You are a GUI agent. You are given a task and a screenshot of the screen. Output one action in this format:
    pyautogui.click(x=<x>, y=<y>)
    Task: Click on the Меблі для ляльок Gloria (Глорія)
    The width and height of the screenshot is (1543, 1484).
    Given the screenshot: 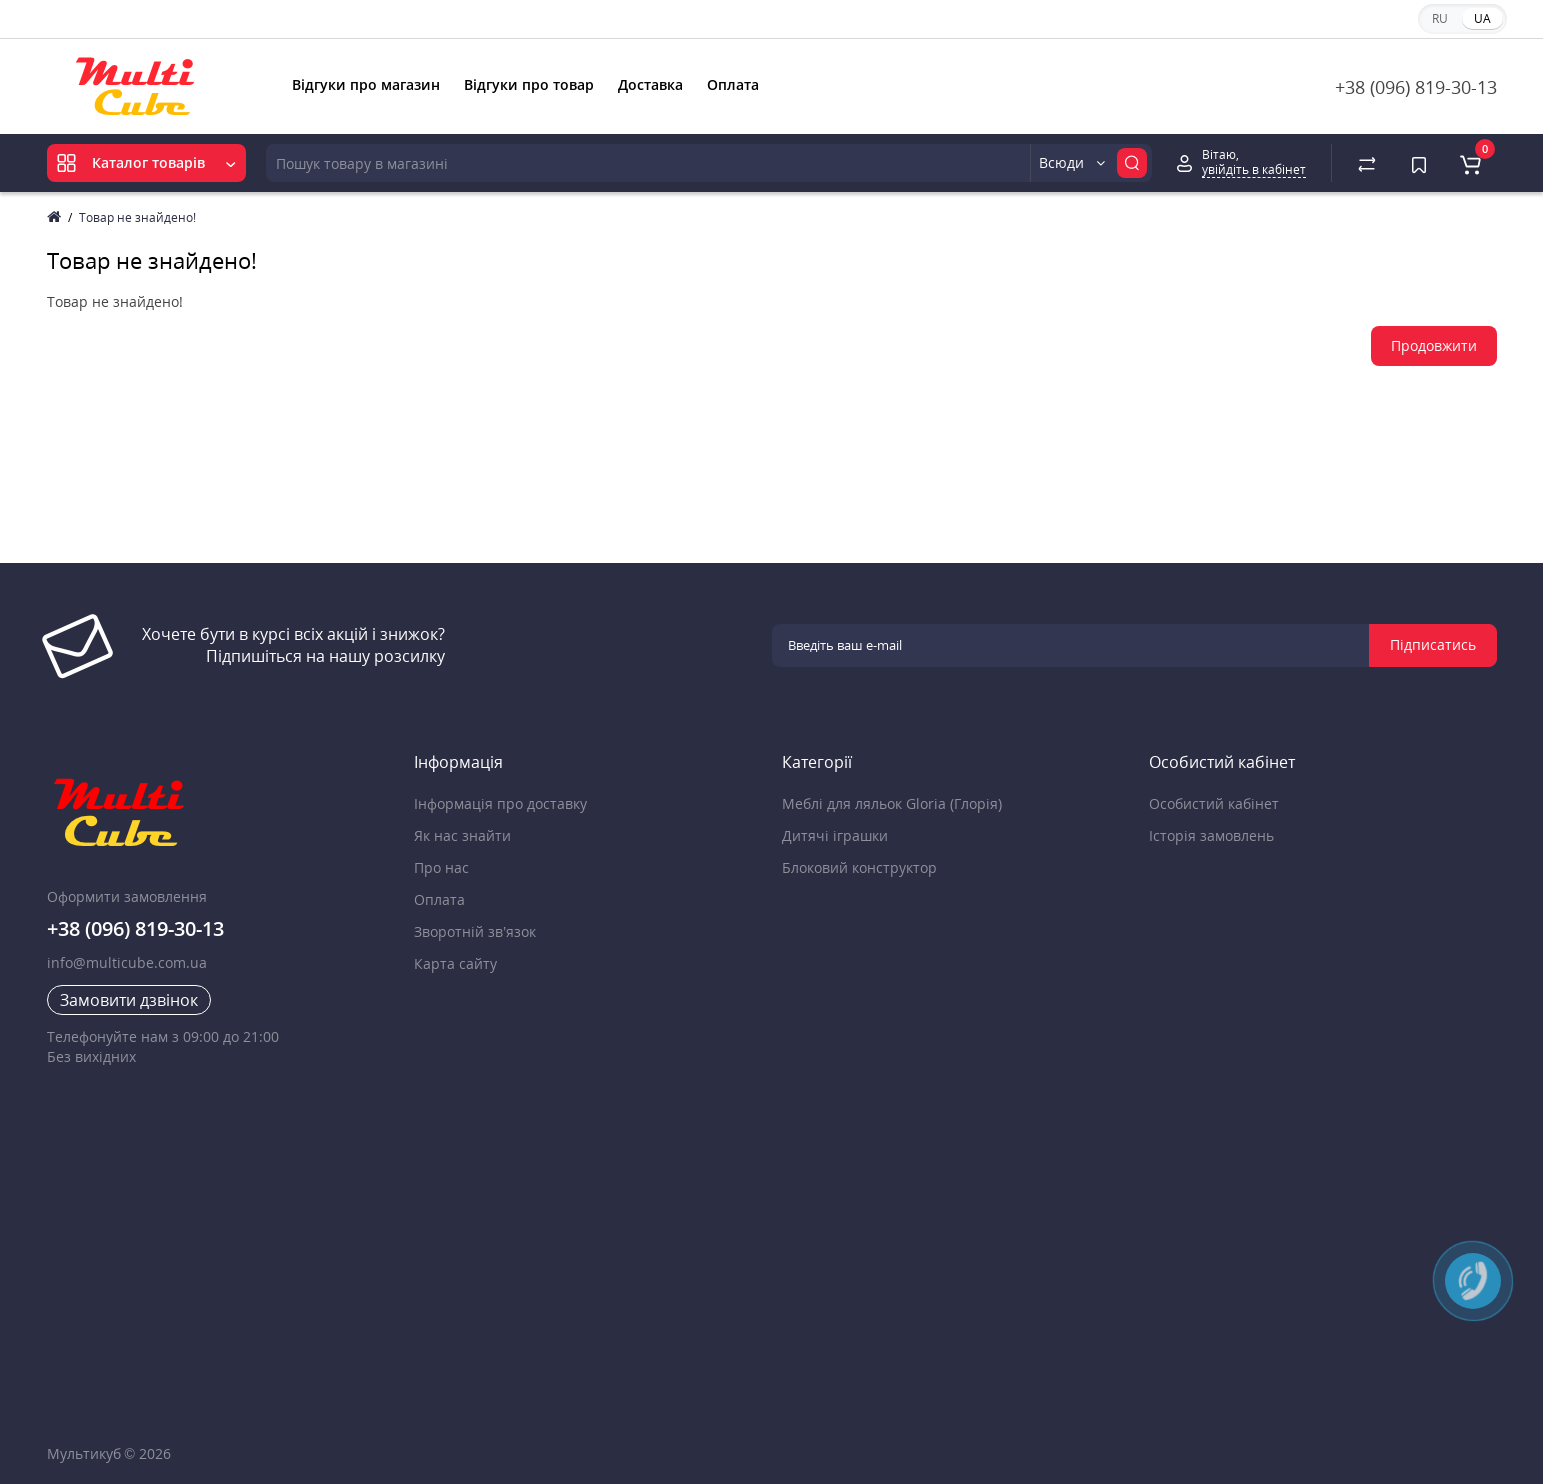 What is the action you would take?
    pyautogui.click(x=892, y=803)
    